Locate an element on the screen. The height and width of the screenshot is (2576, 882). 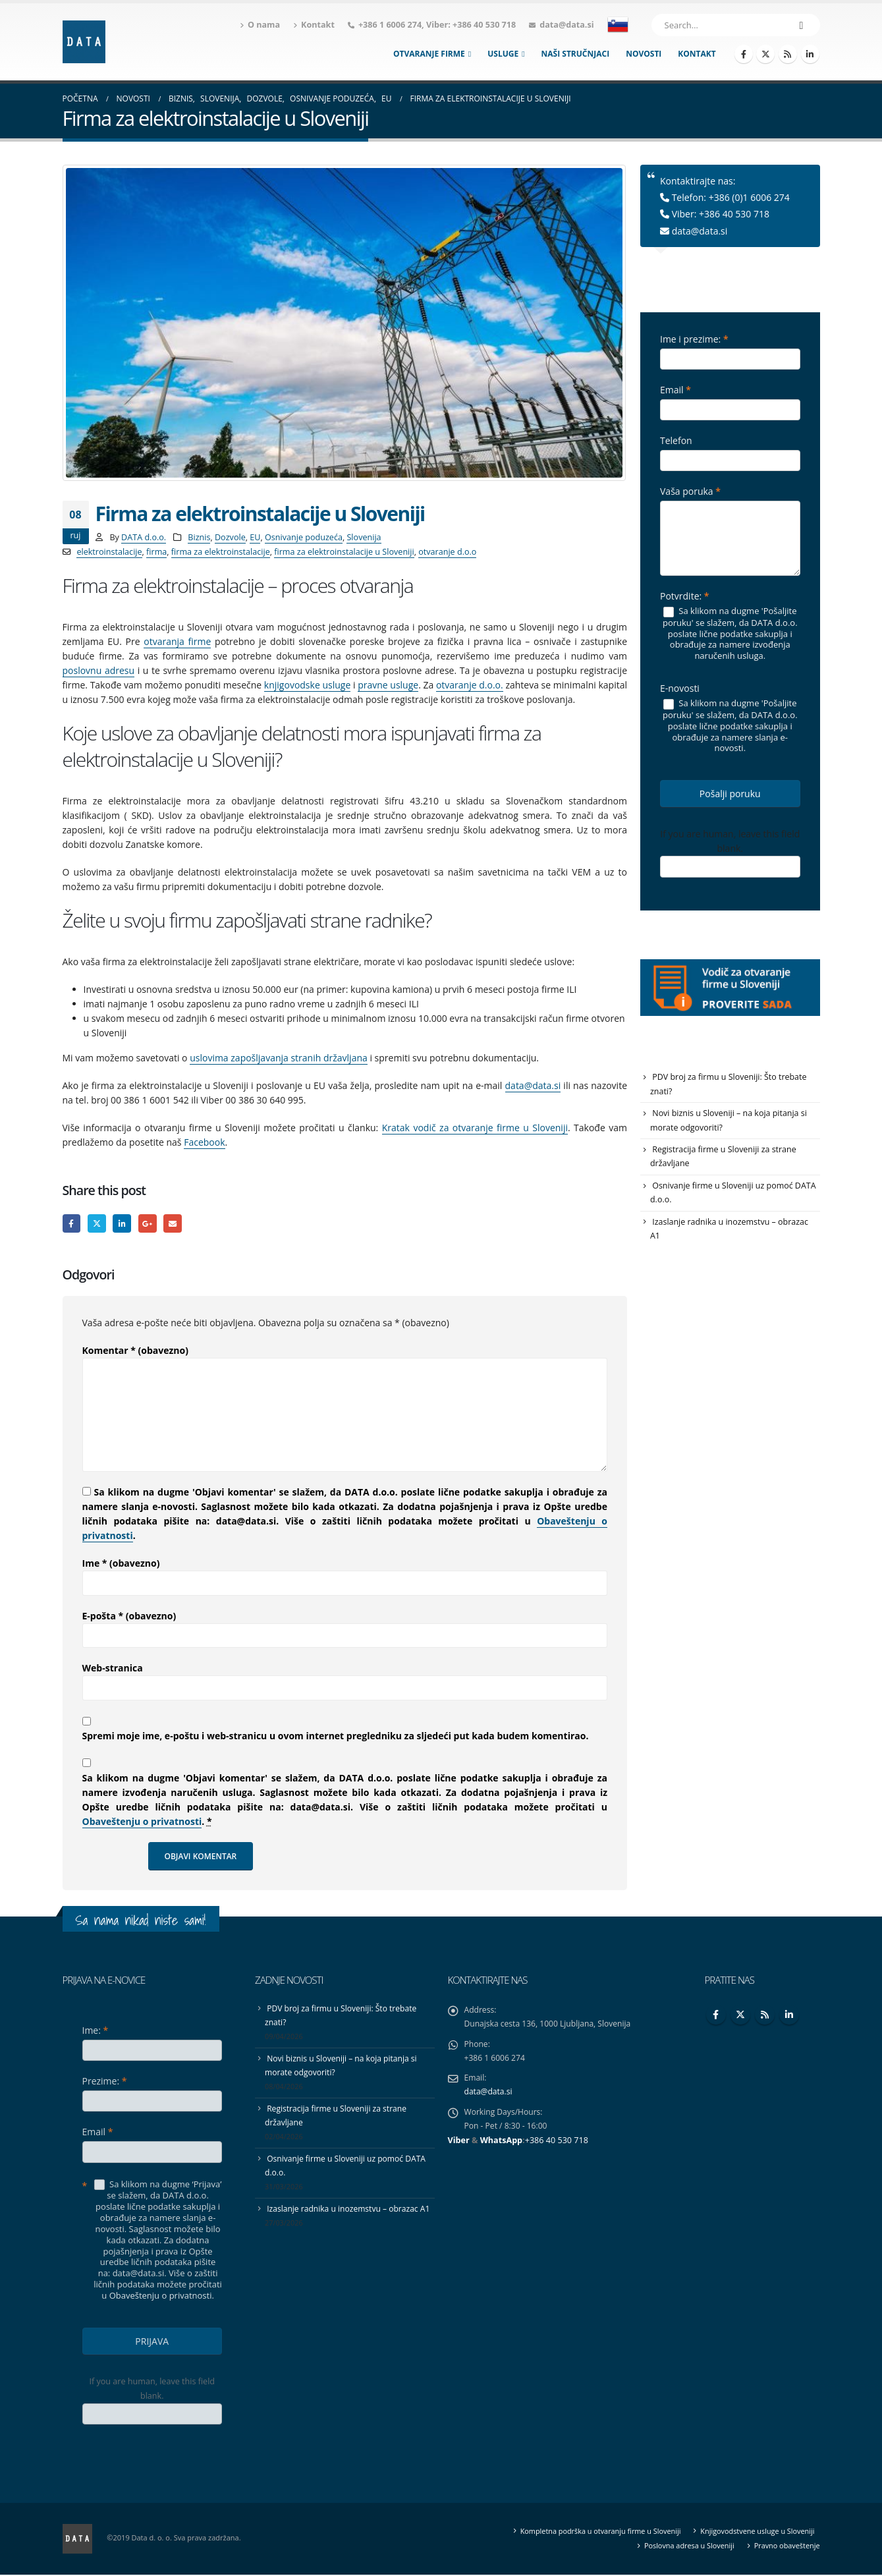
Biznis is located at coordinates (199, 537).